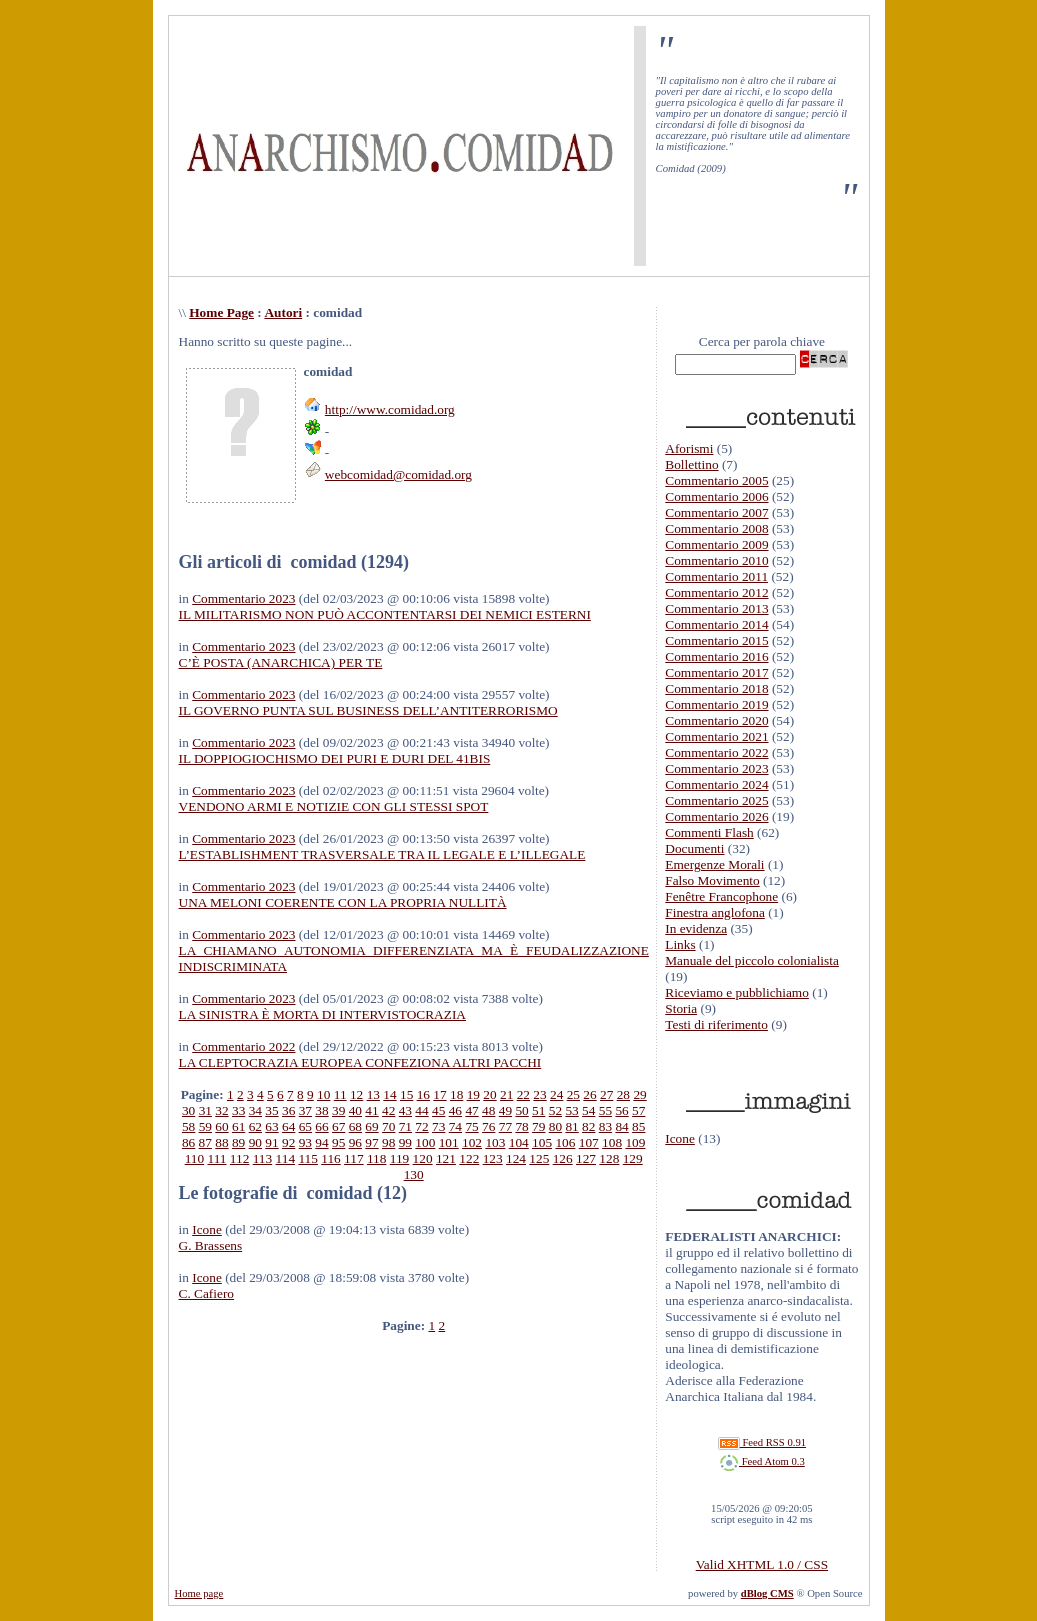 Image resolution: width=1037 pixels, height=1621 pixels. Describe the element at coordinates (716, 576) in the screenshot. I see `Commentario 2011` at that location.